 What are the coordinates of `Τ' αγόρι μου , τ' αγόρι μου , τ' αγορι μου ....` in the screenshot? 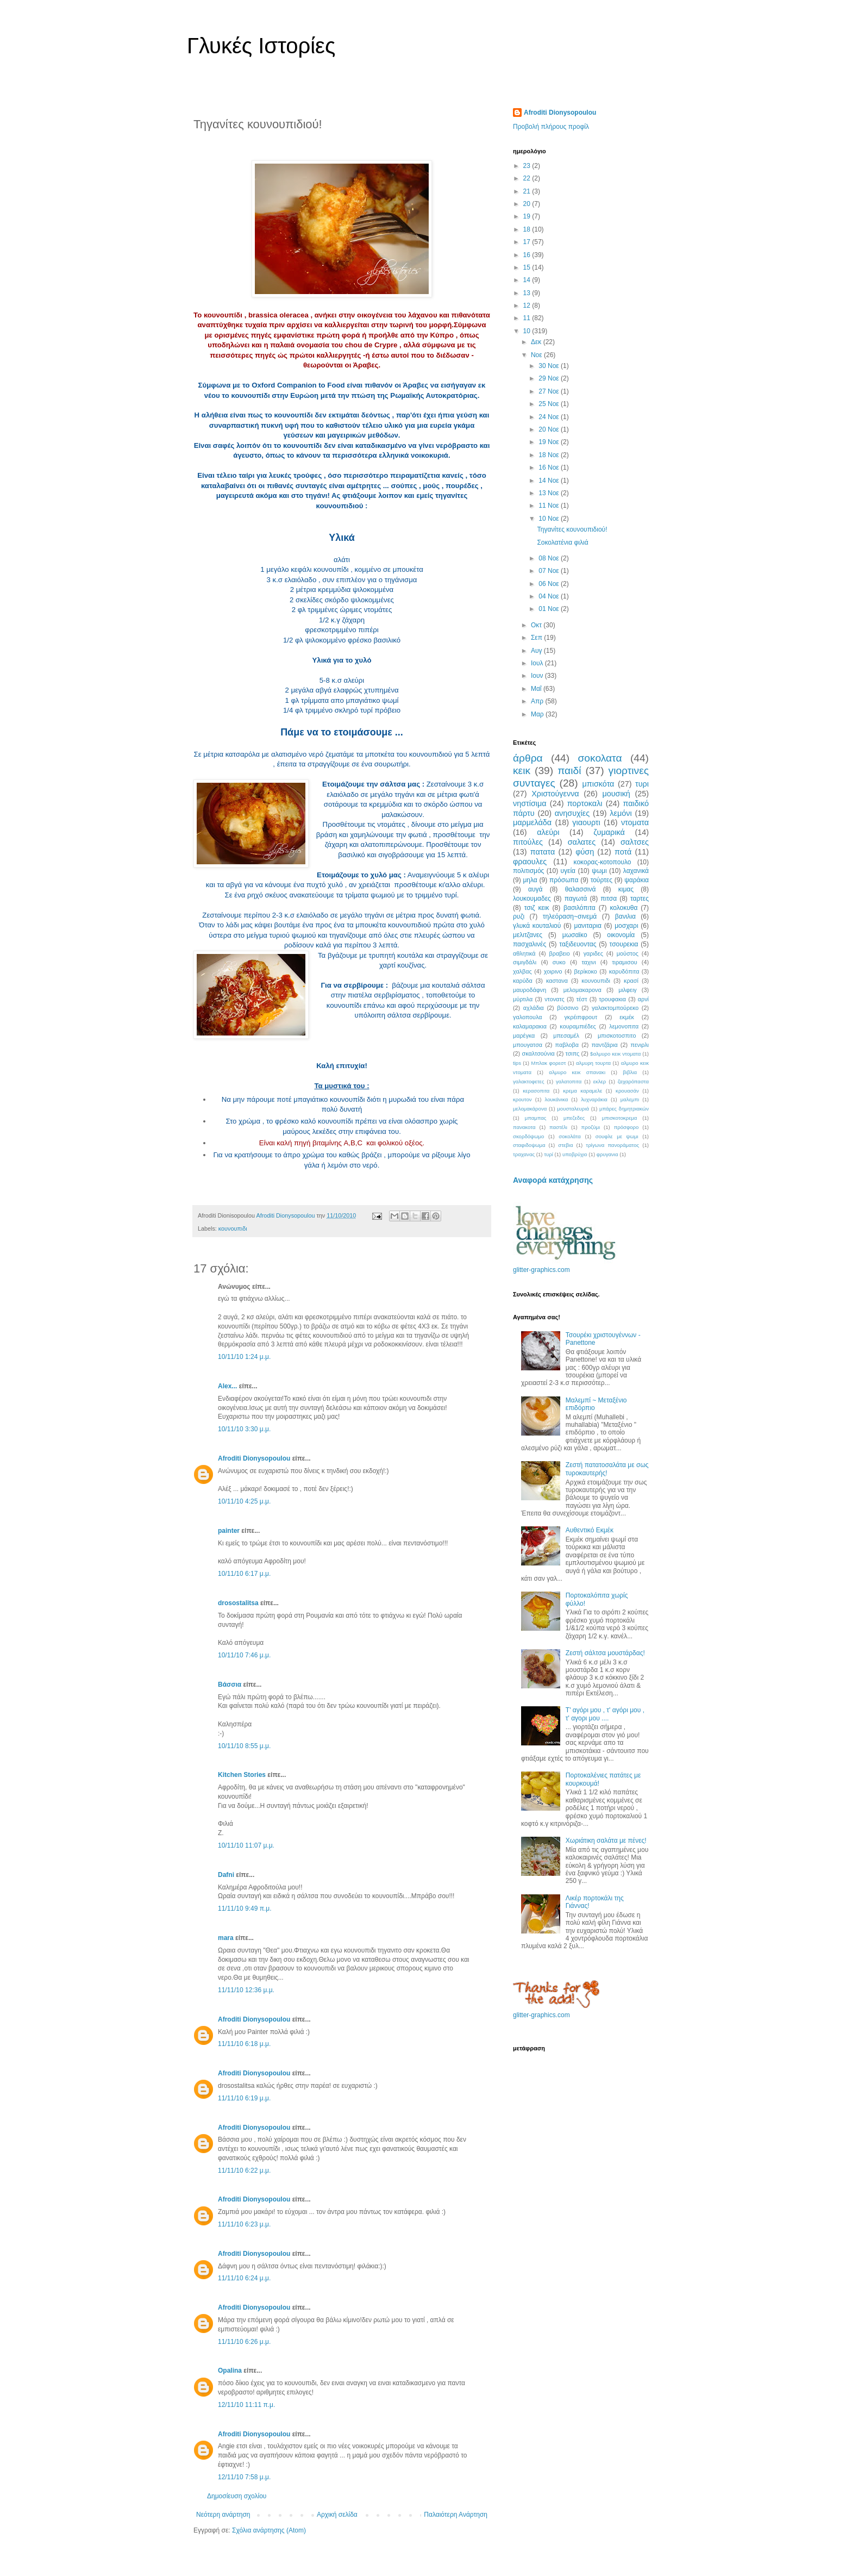 It's located at (605, 1714).